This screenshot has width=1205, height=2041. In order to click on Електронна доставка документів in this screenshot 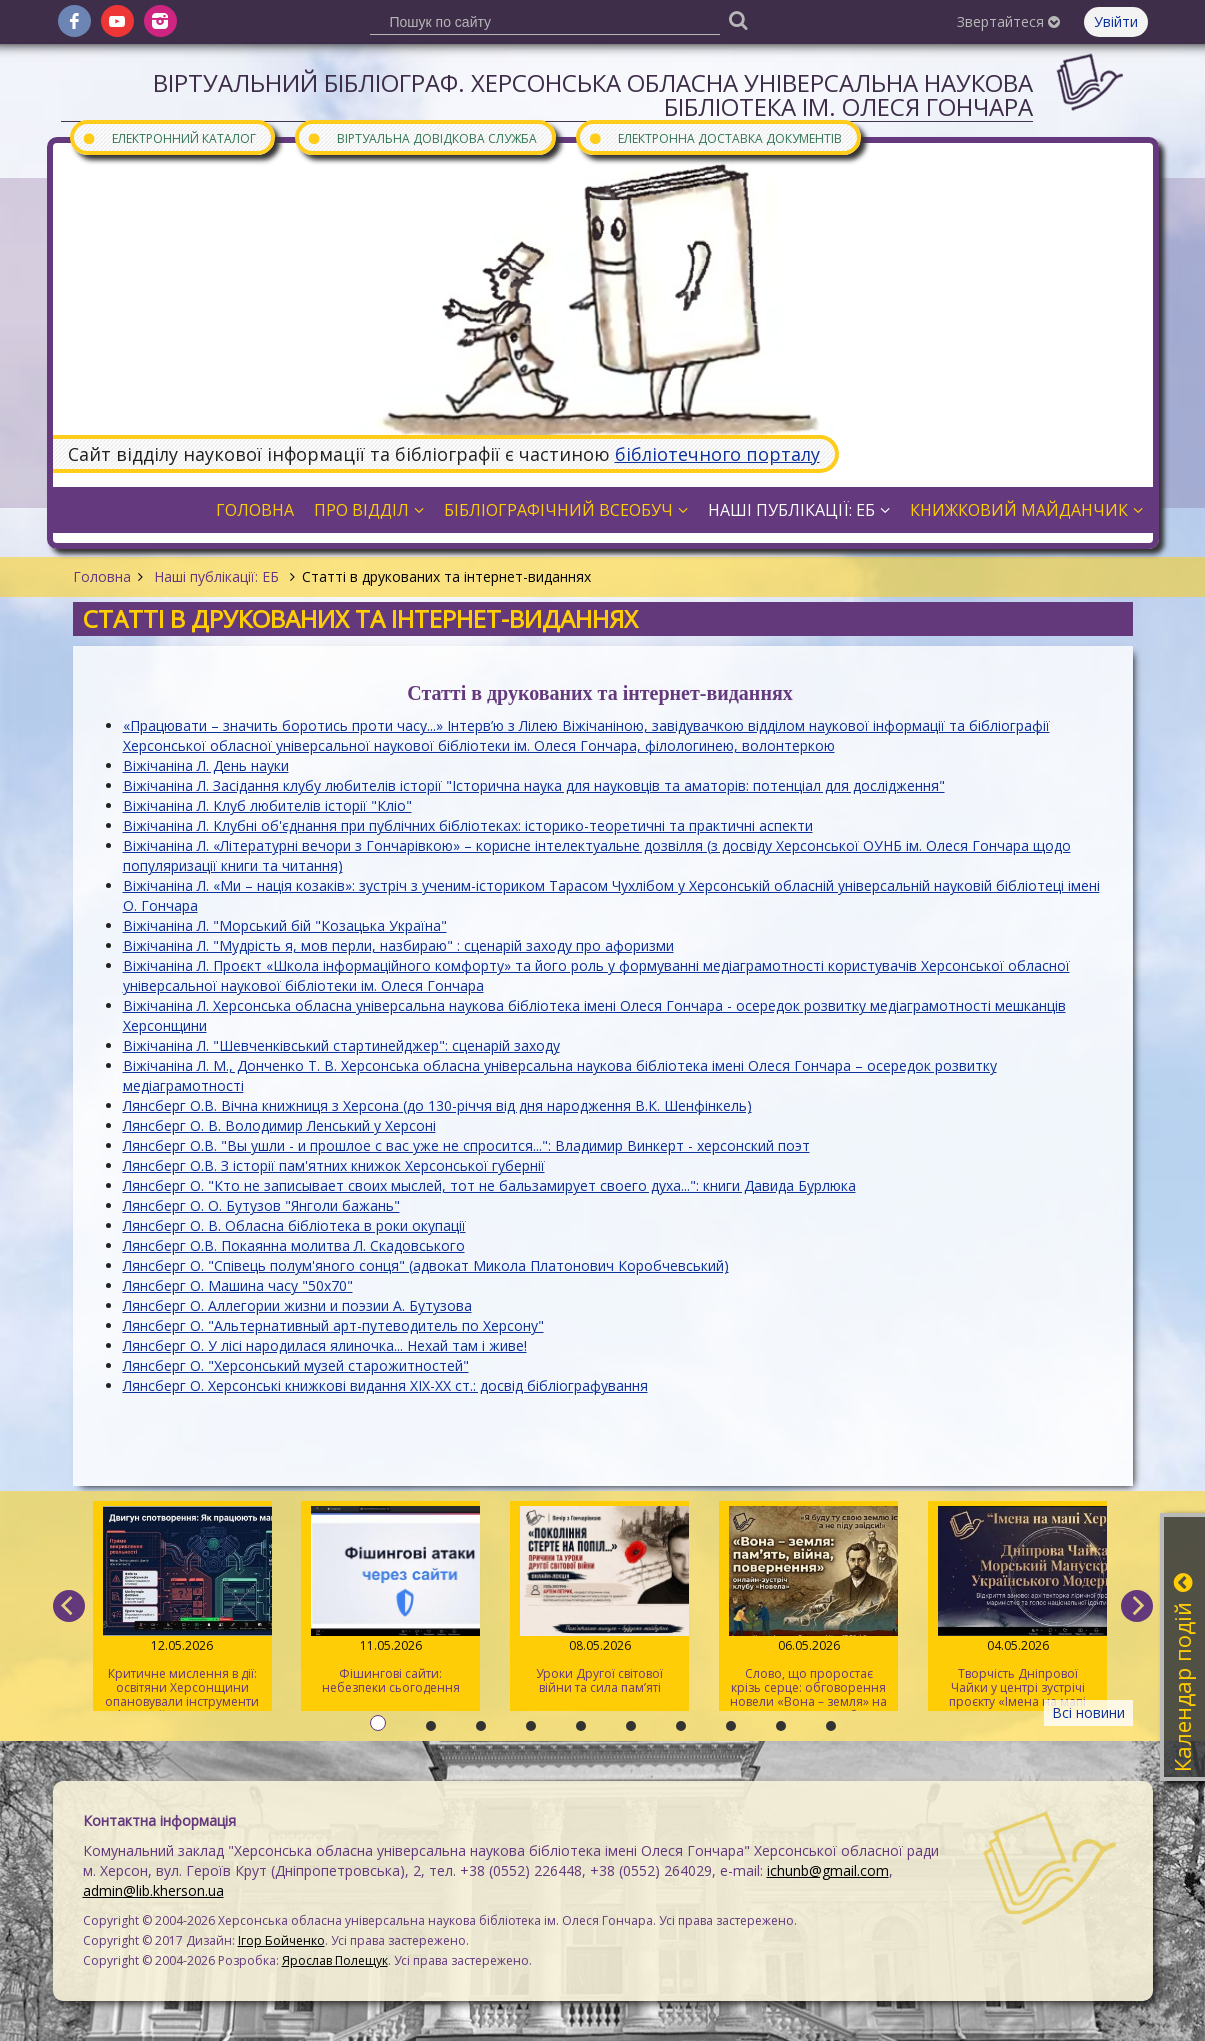, I will do `click(715, 137)`.